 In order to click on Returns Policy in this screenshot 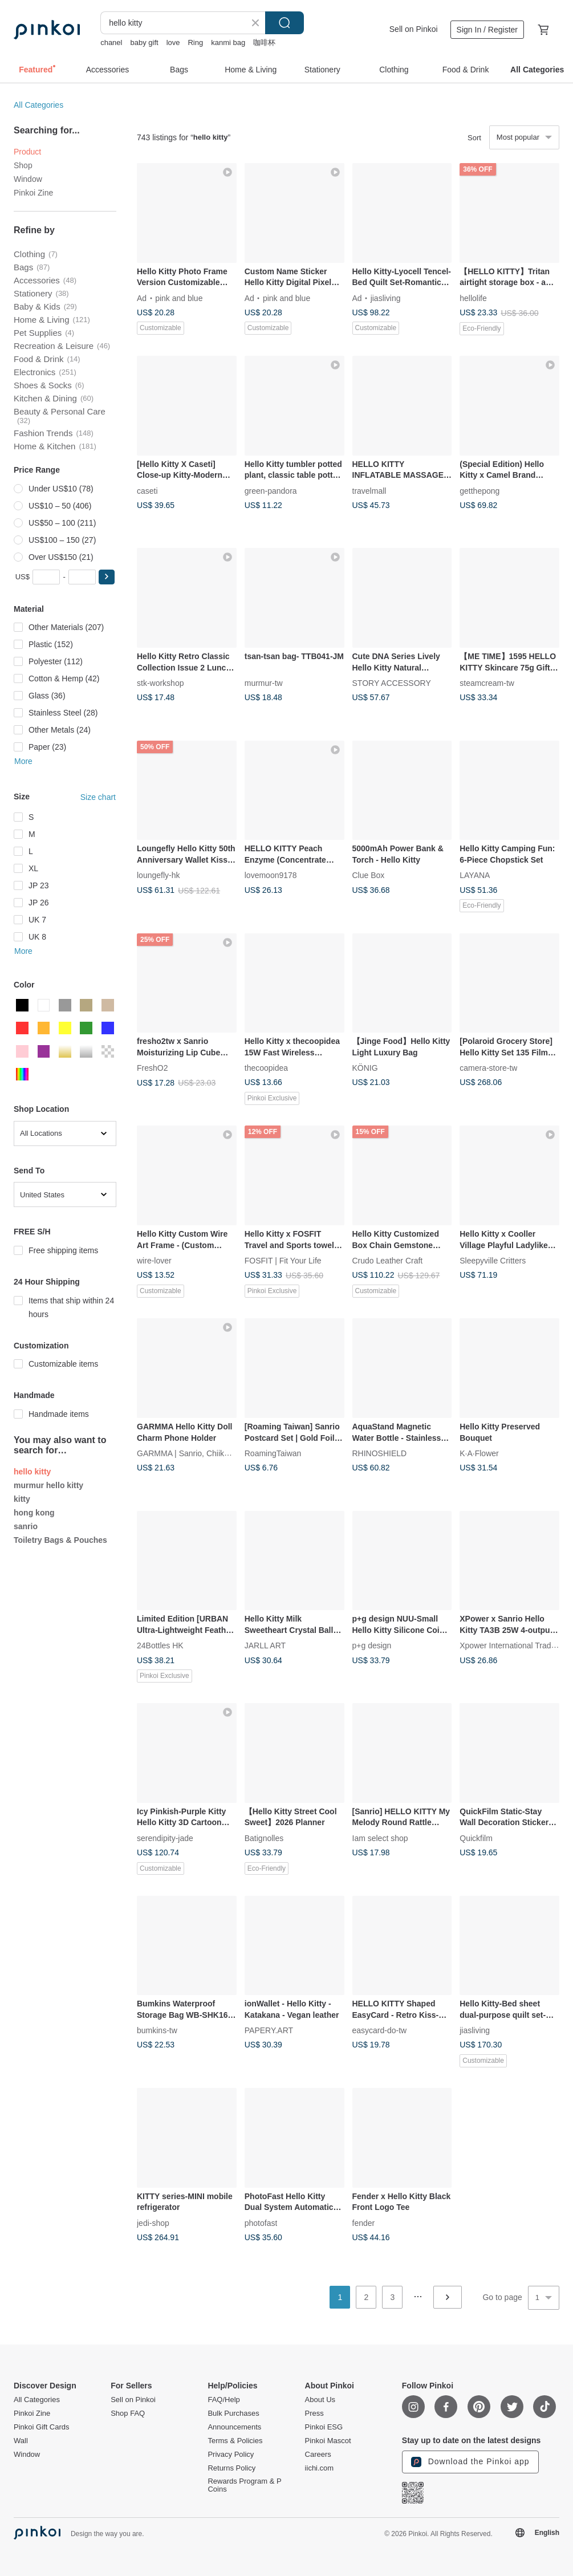, I will do `click(231, 2468)`.